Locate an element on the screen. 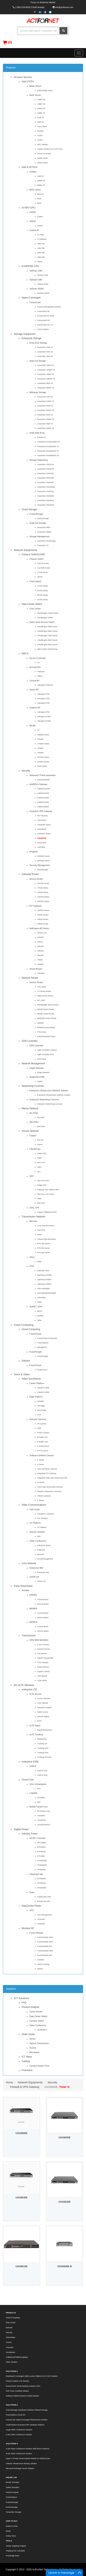  enterprise LTE is located at coordinates (29, 1689).